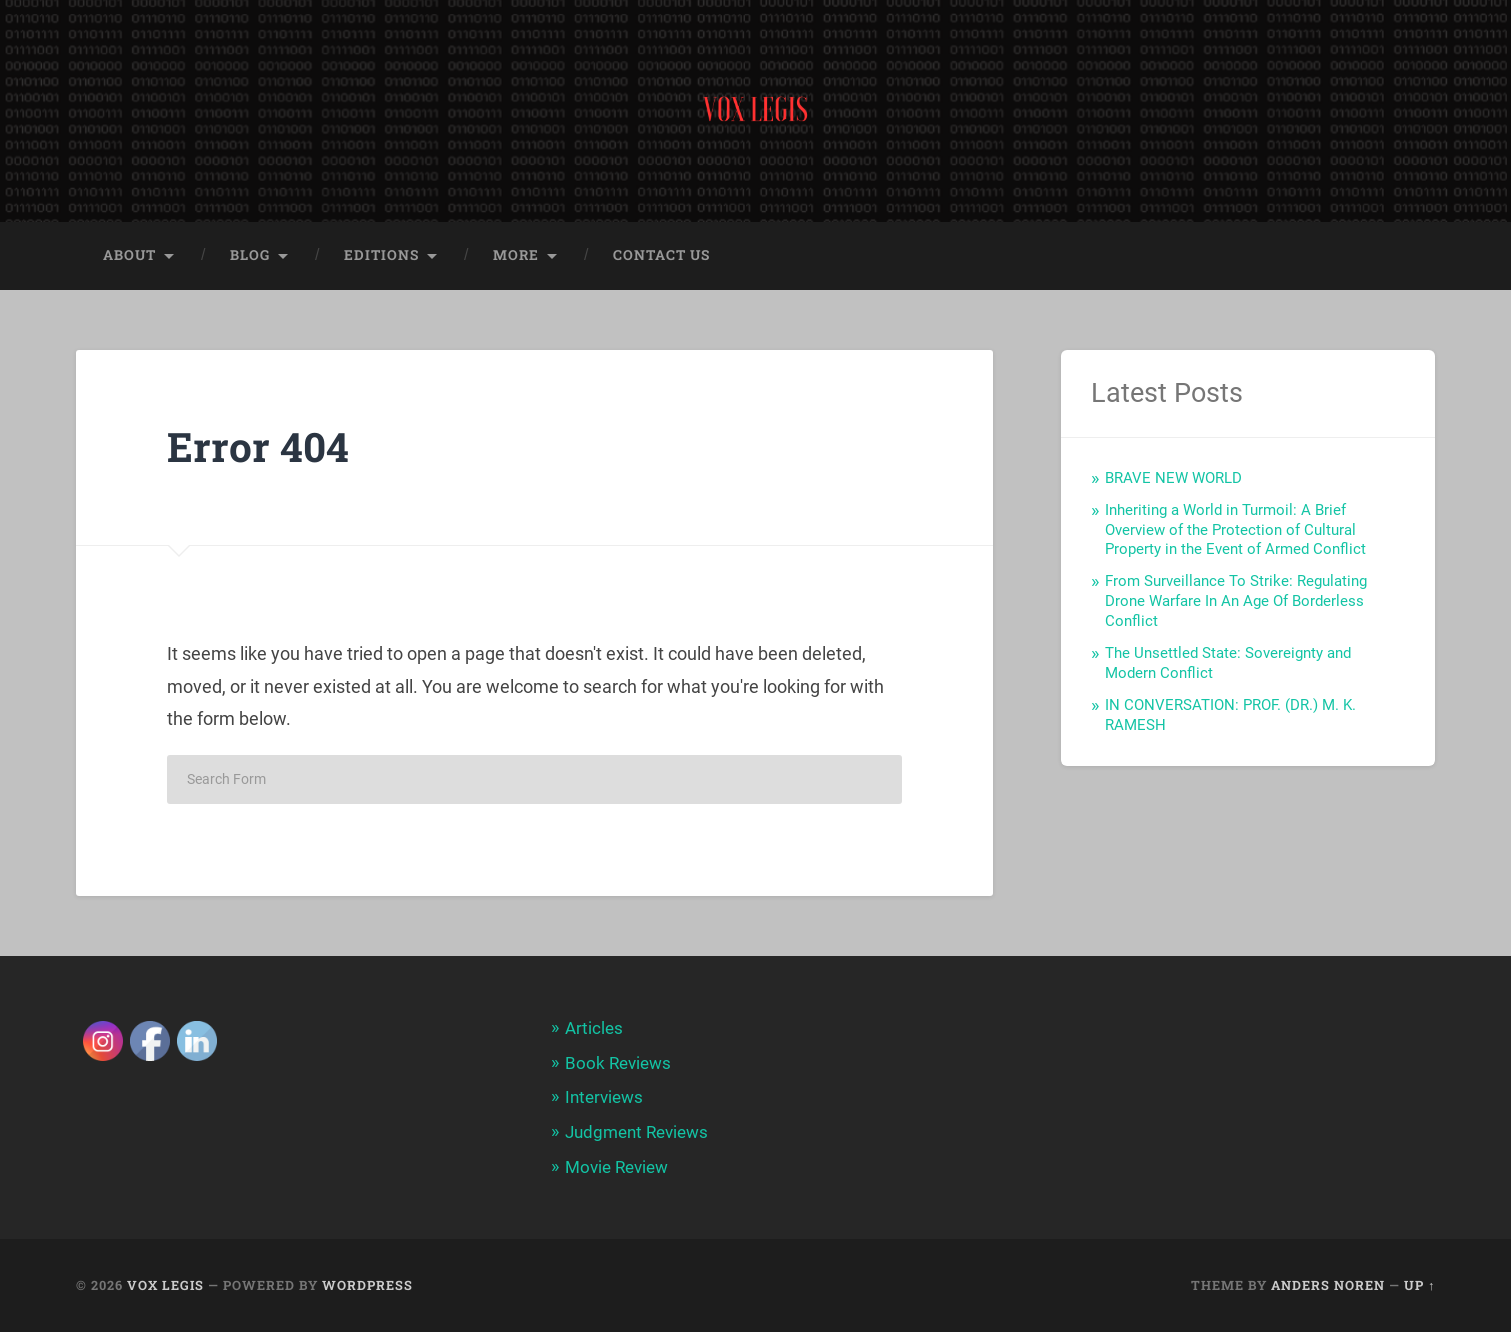 This screenshot has height=1332, width=1511. I want to click on Contact Us, so click(661, 257).